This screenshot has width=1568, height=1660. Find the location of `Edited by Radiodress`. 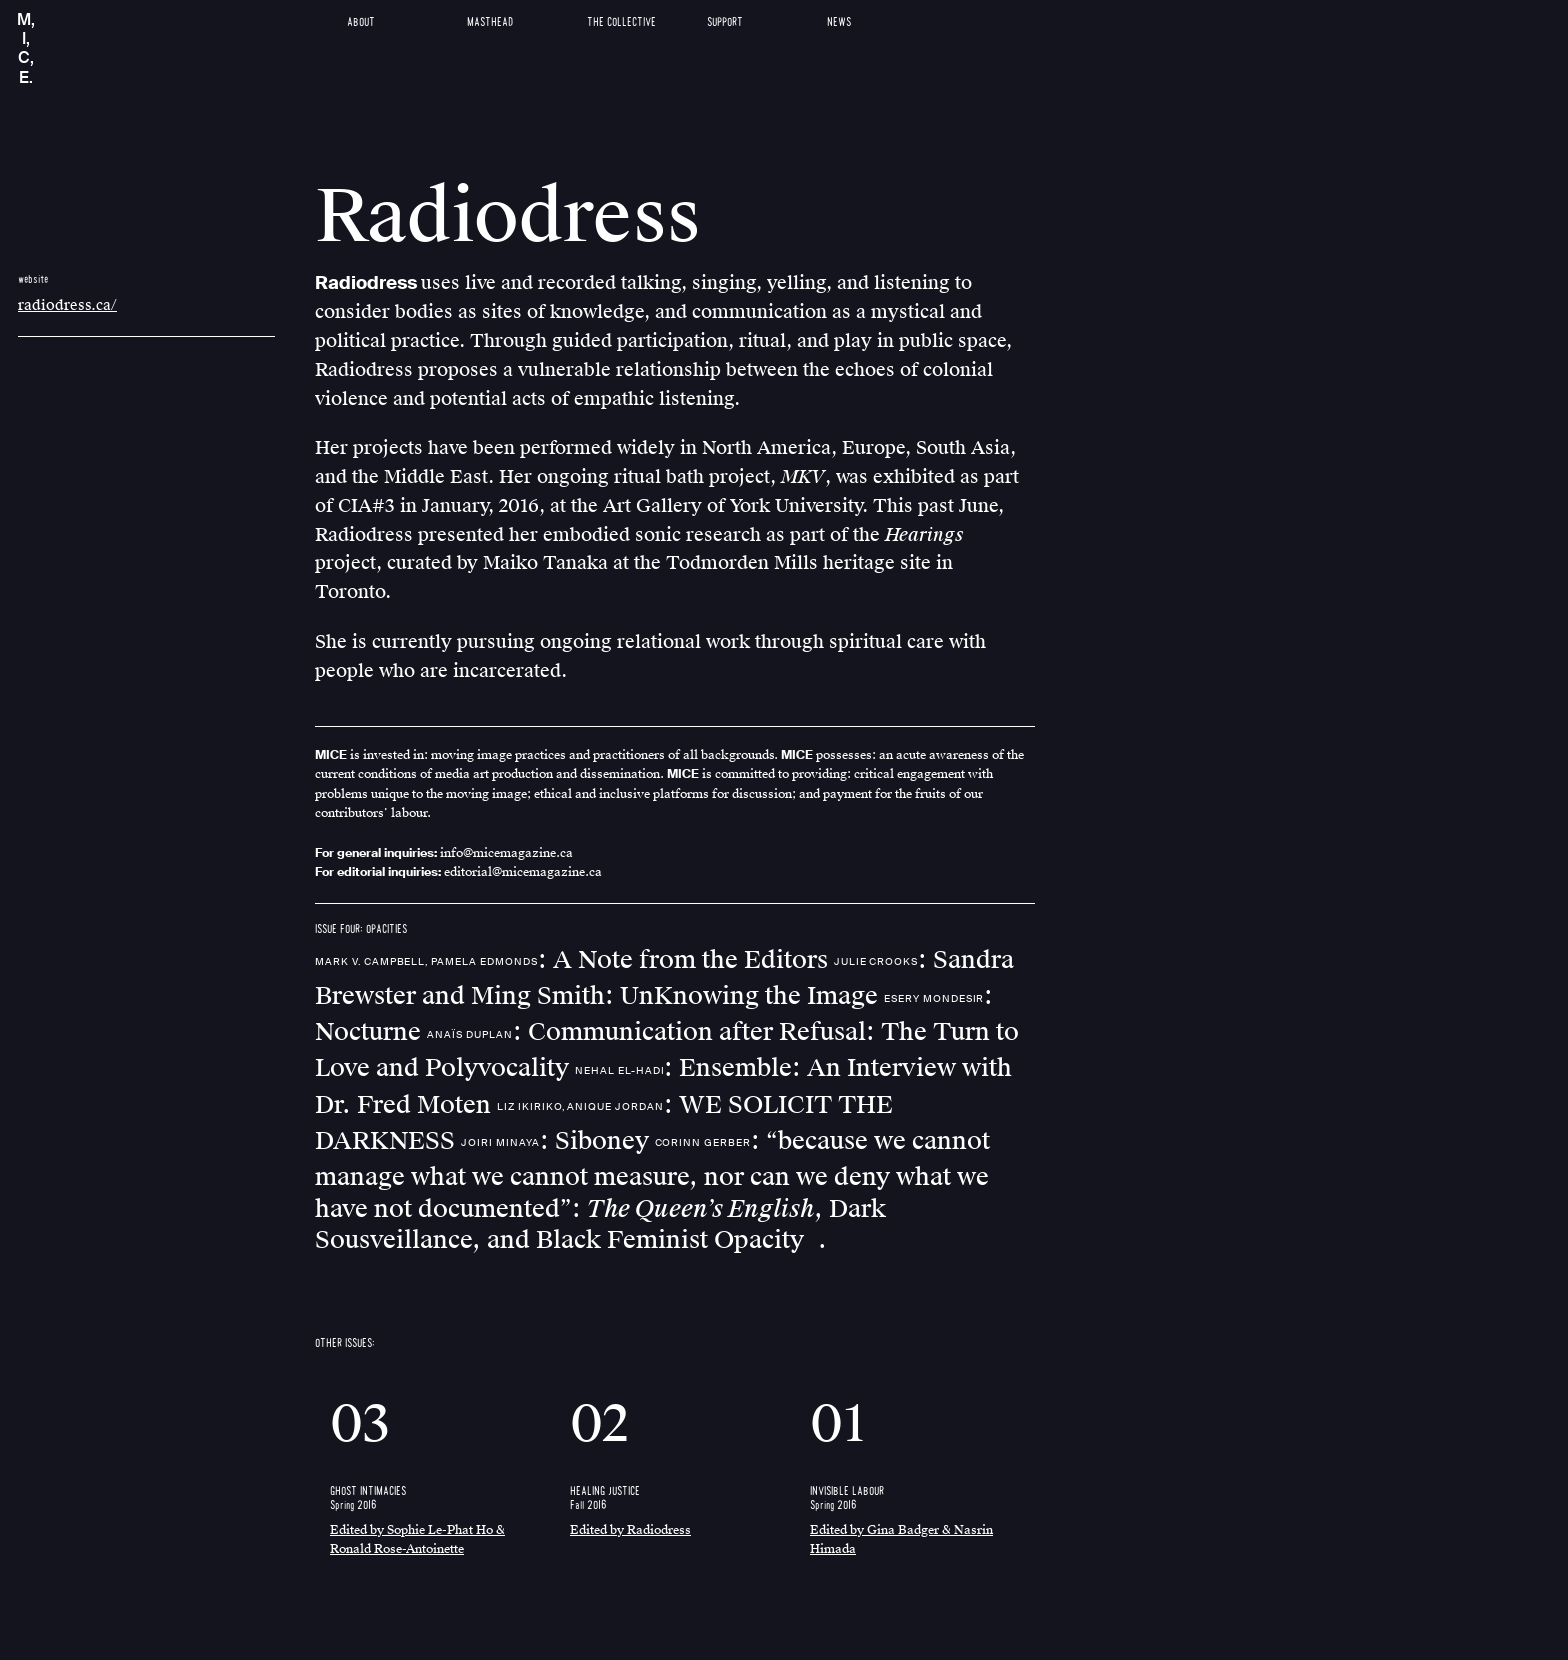

Edited by Radiodress is located at coordinates (630, 1530).